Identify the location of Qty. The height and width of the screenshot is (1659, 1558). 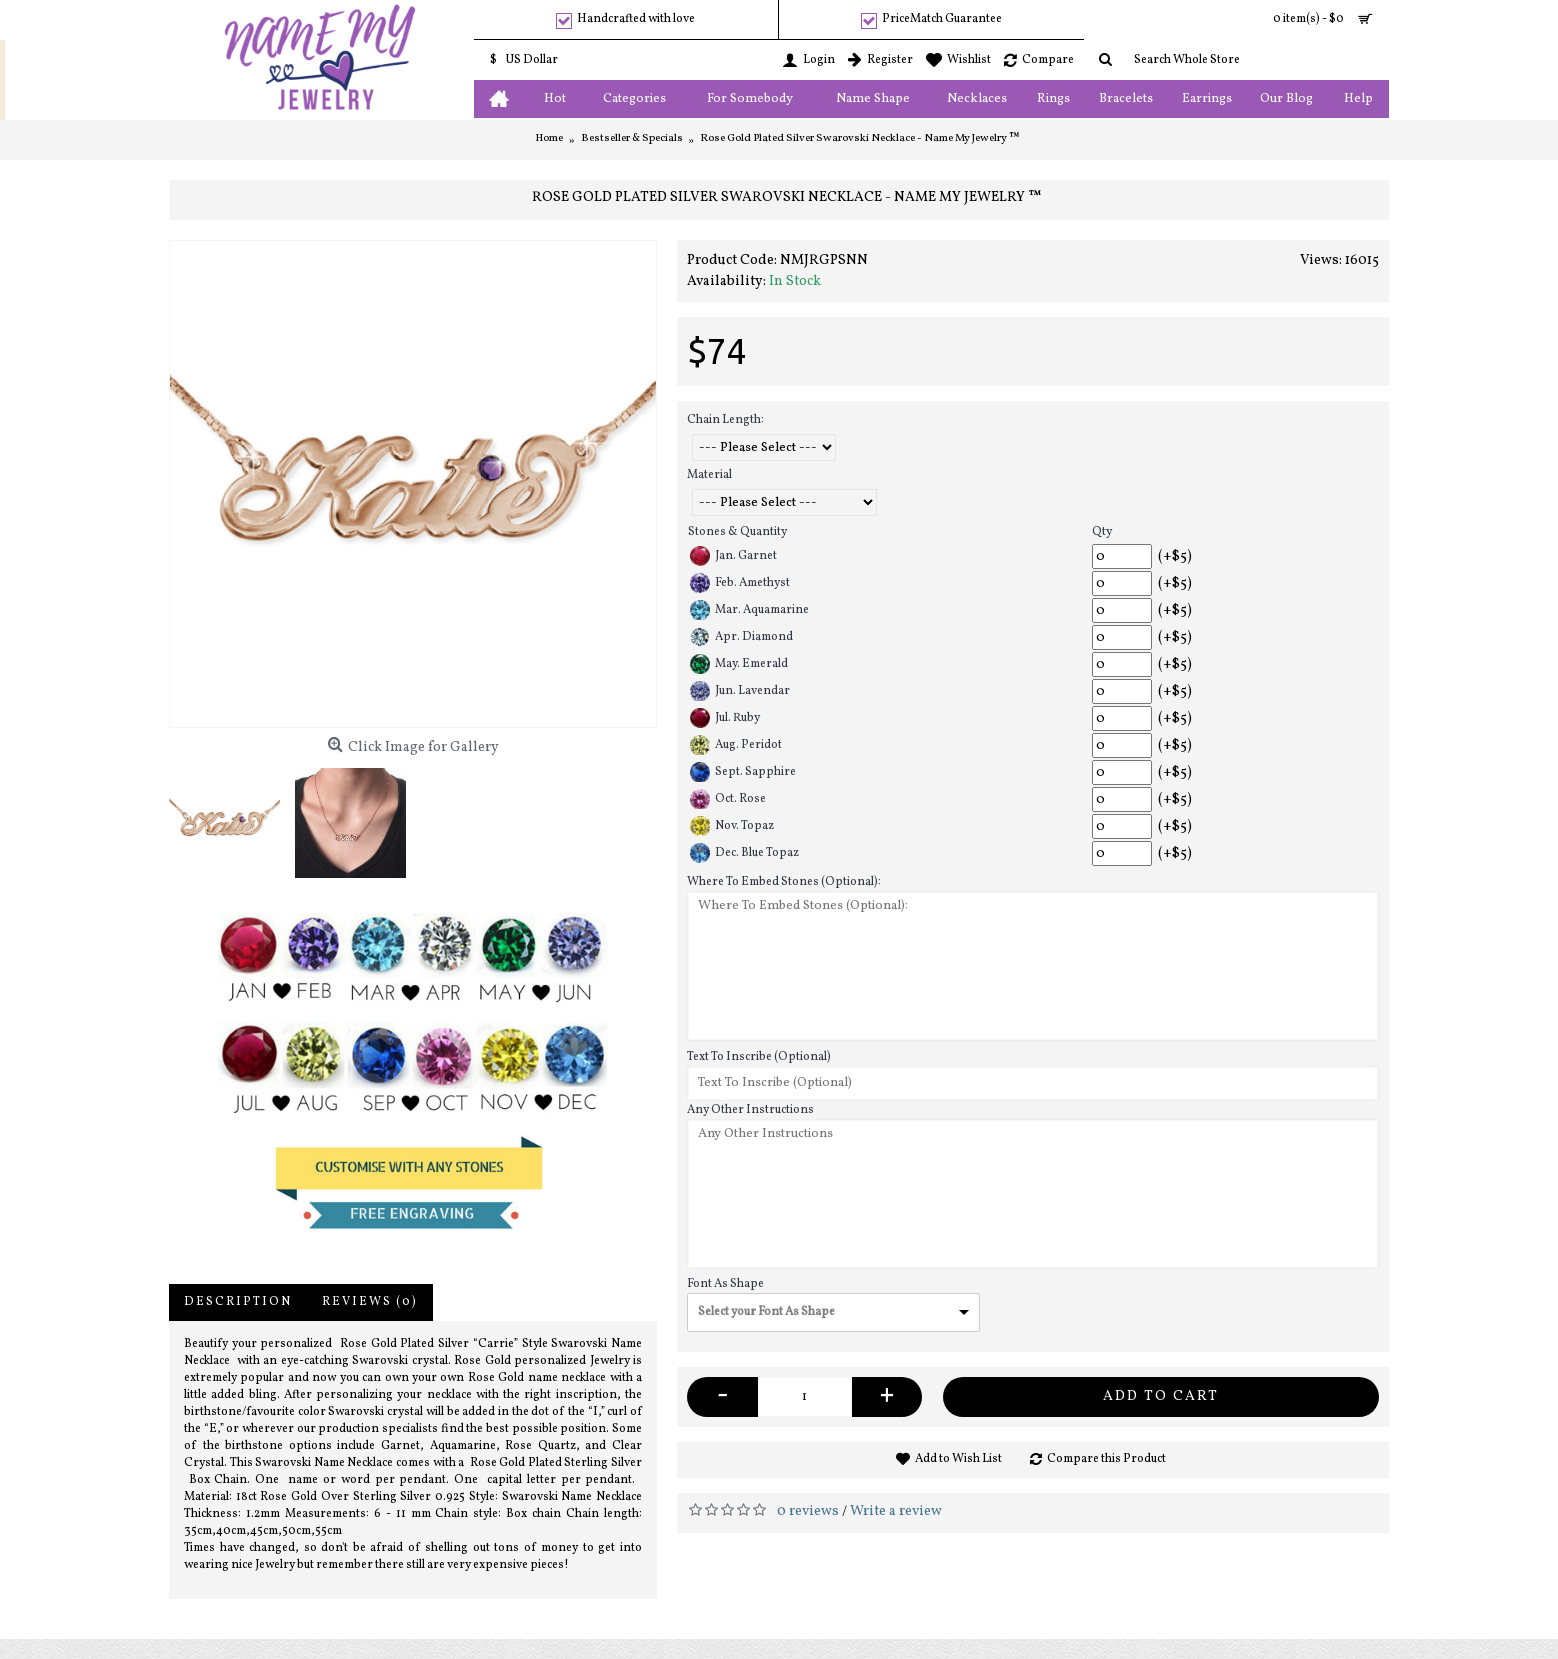
(1102, 532).